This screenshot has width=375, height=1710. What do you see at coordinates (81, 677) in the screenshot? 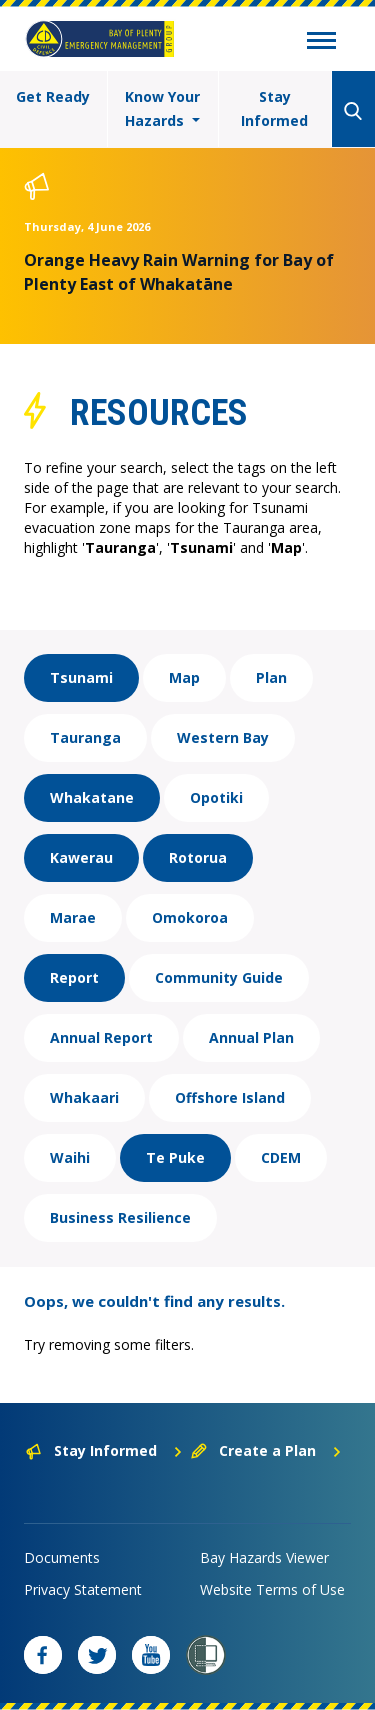
I see `Tsunami` at bounding box center [81, 677].